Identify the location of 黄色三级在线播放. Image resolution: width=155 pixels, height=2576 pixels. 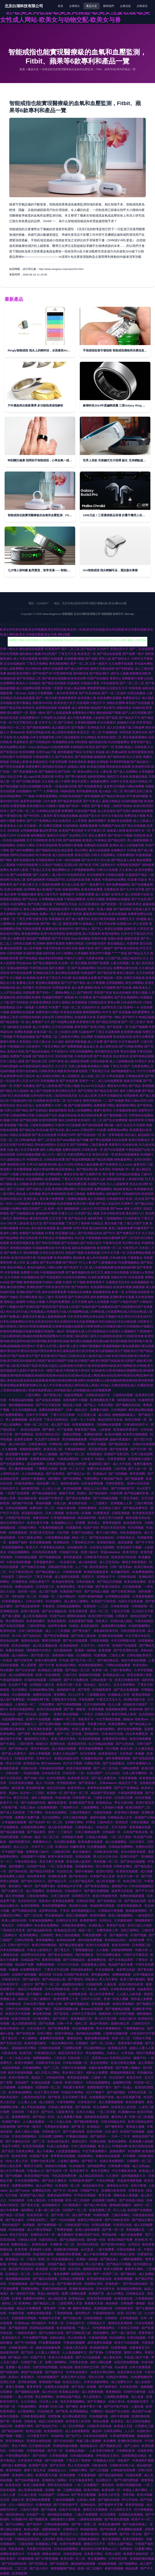
(68, 1935).